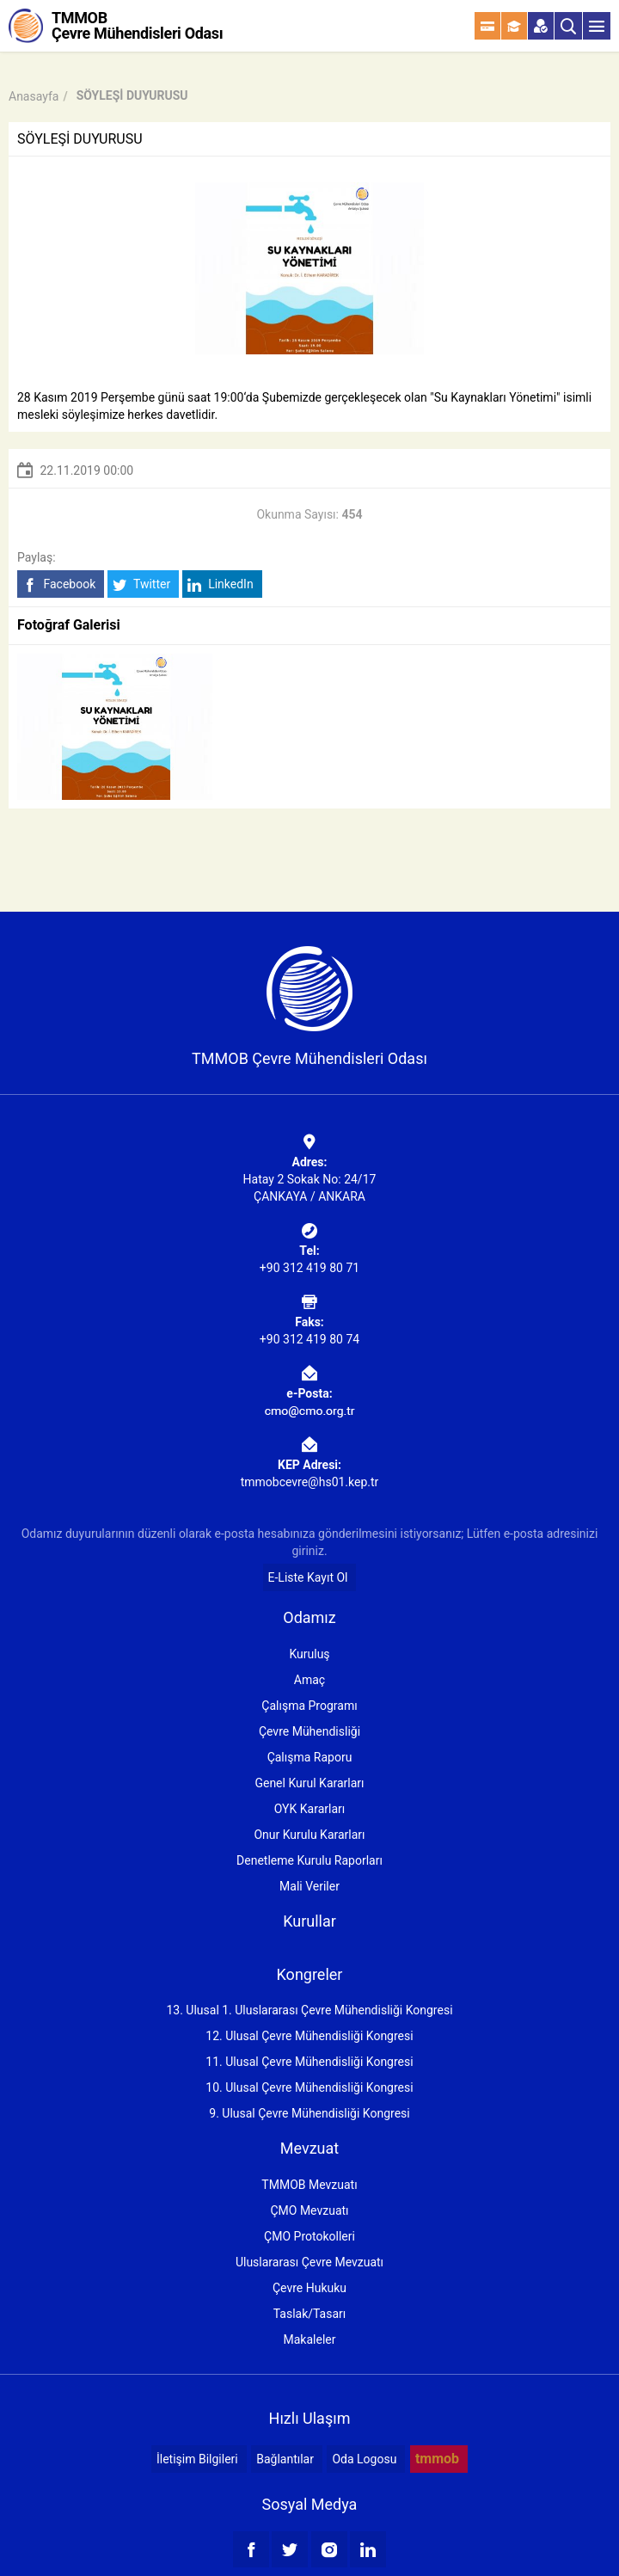  I want to click on ÇMO Mevzuatı, so click(309, 2210).